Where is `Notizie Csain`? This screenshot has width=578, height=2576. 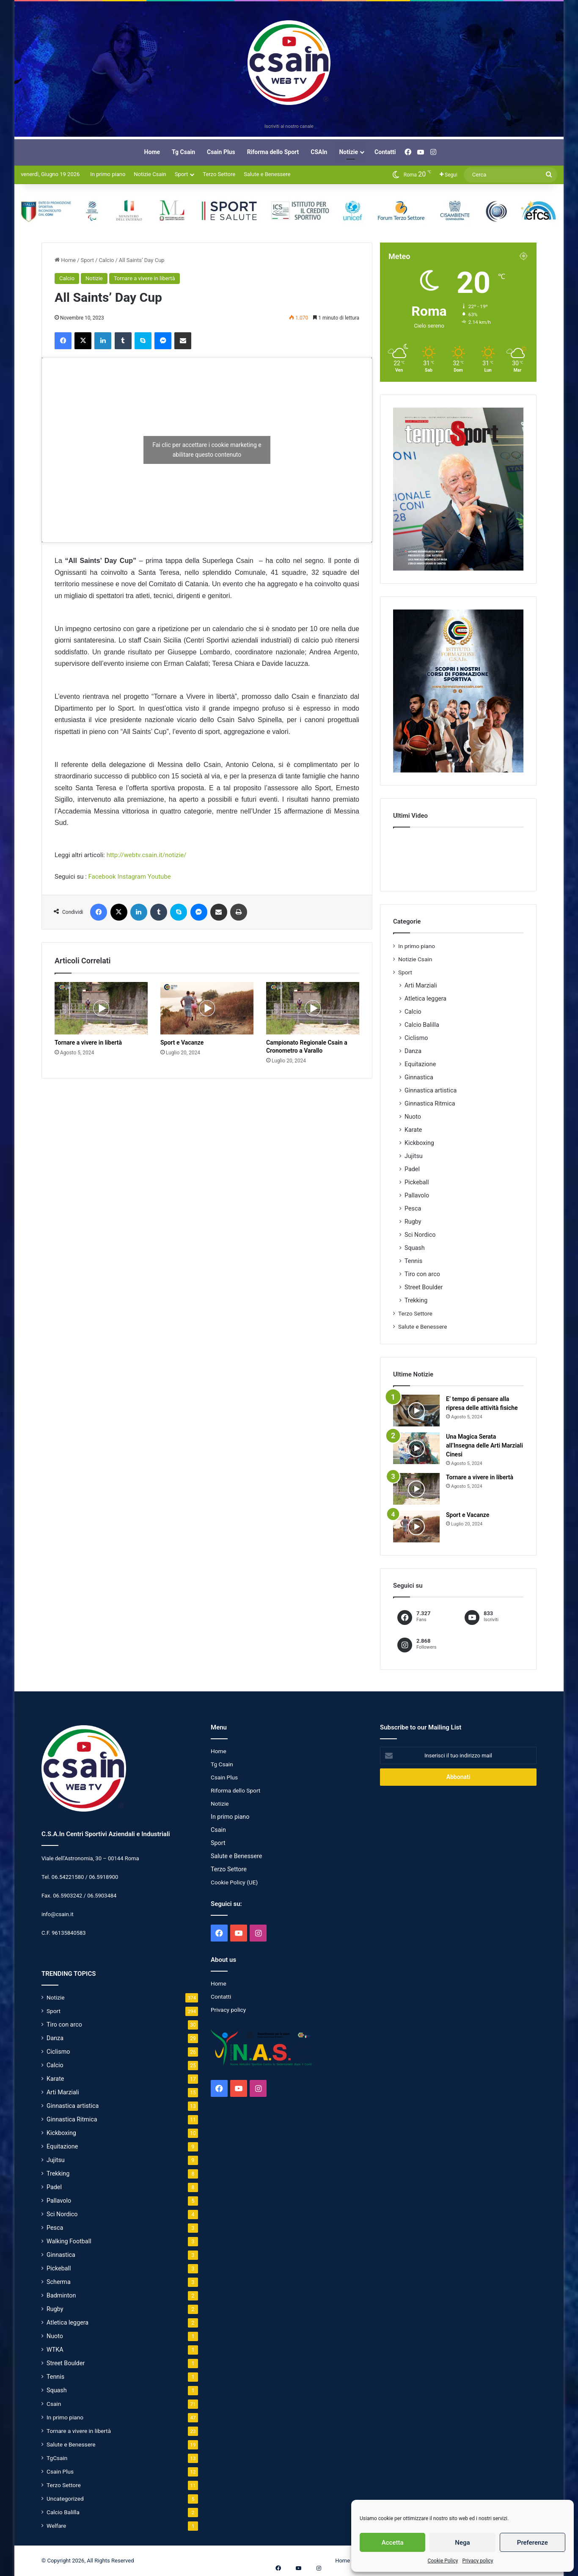
Notizie Csain is located at coordinates (150, 174).